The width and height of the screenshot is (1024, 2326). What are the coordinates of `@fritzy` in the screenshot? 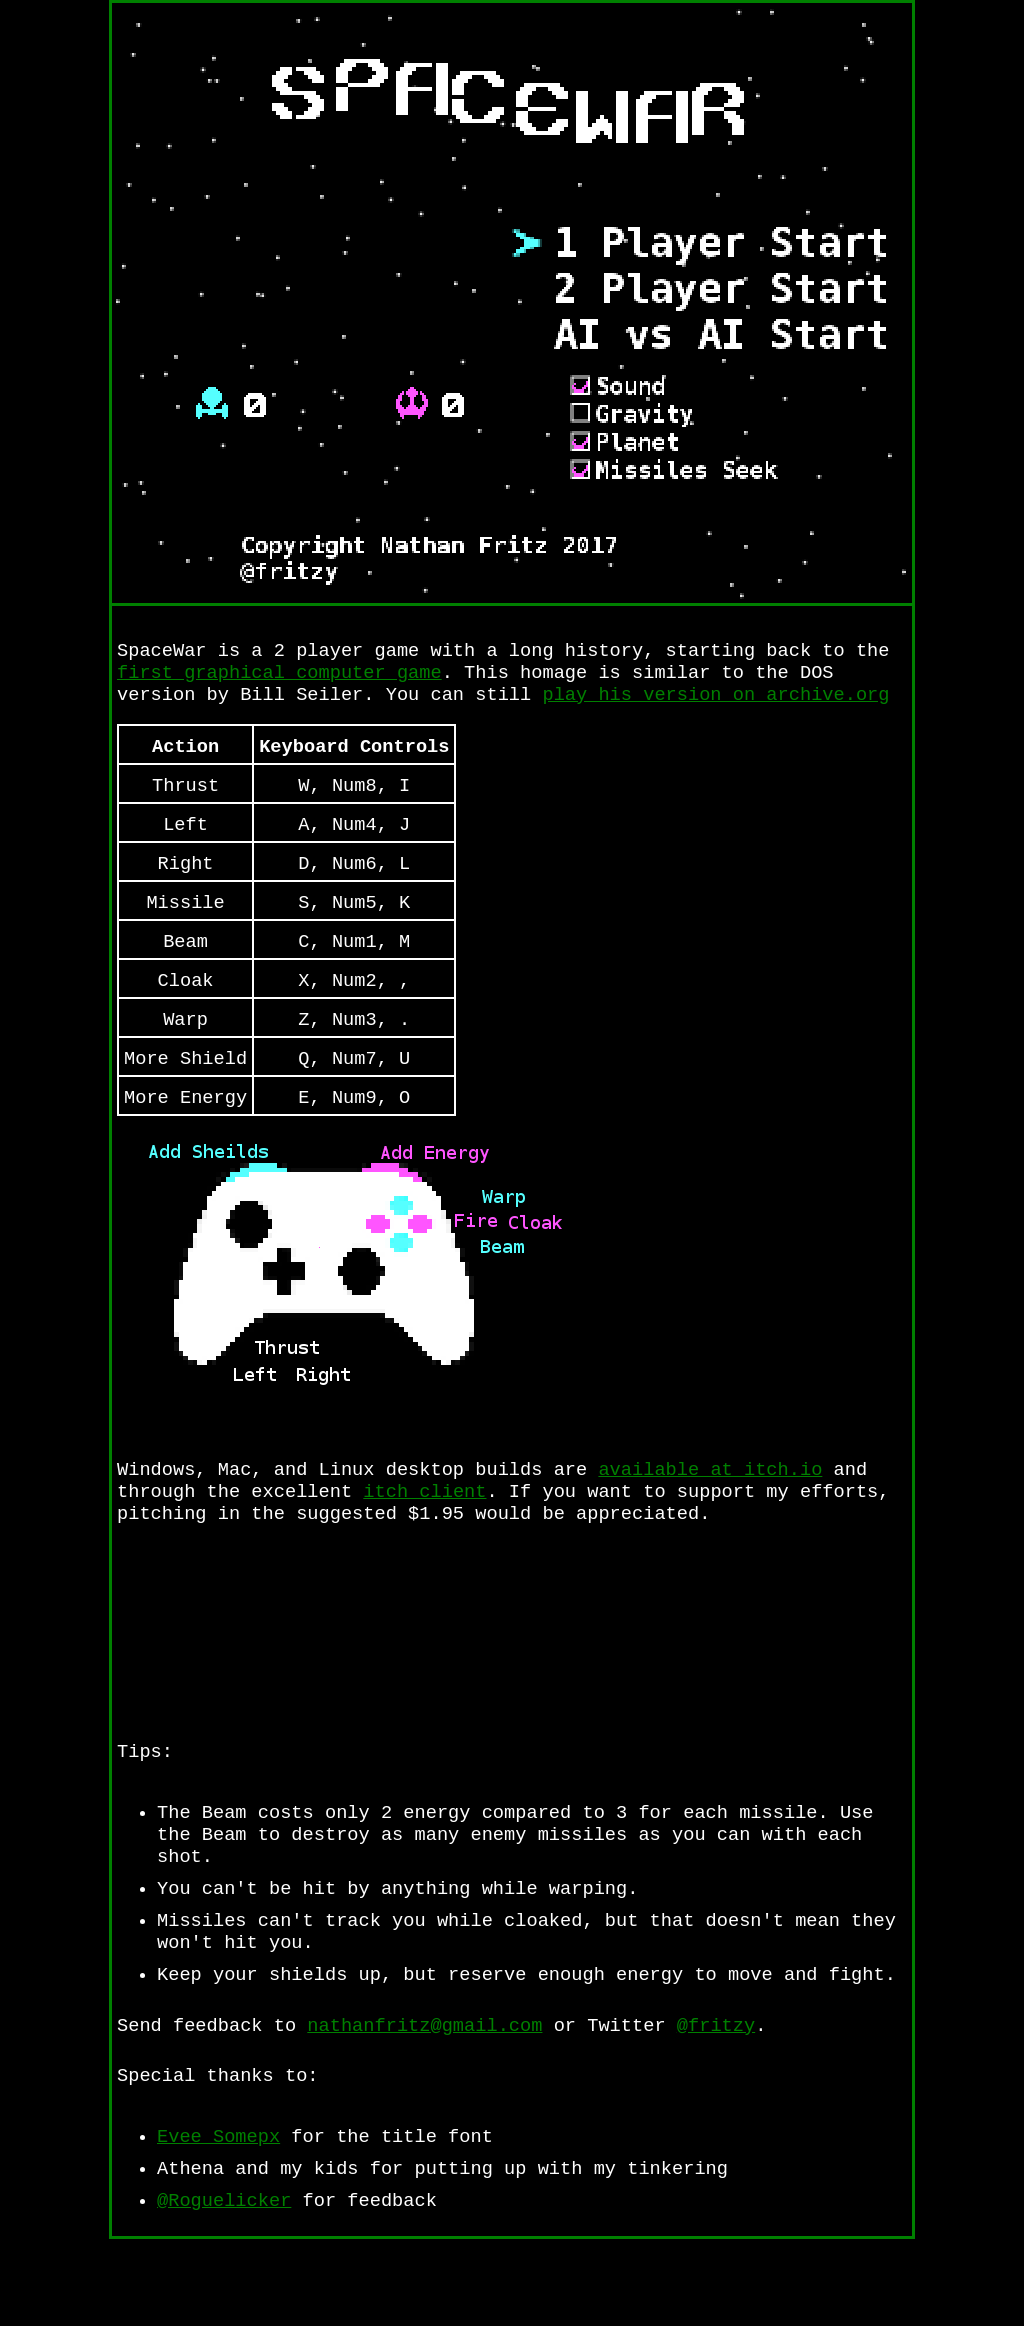 It's located at (716, 2099).